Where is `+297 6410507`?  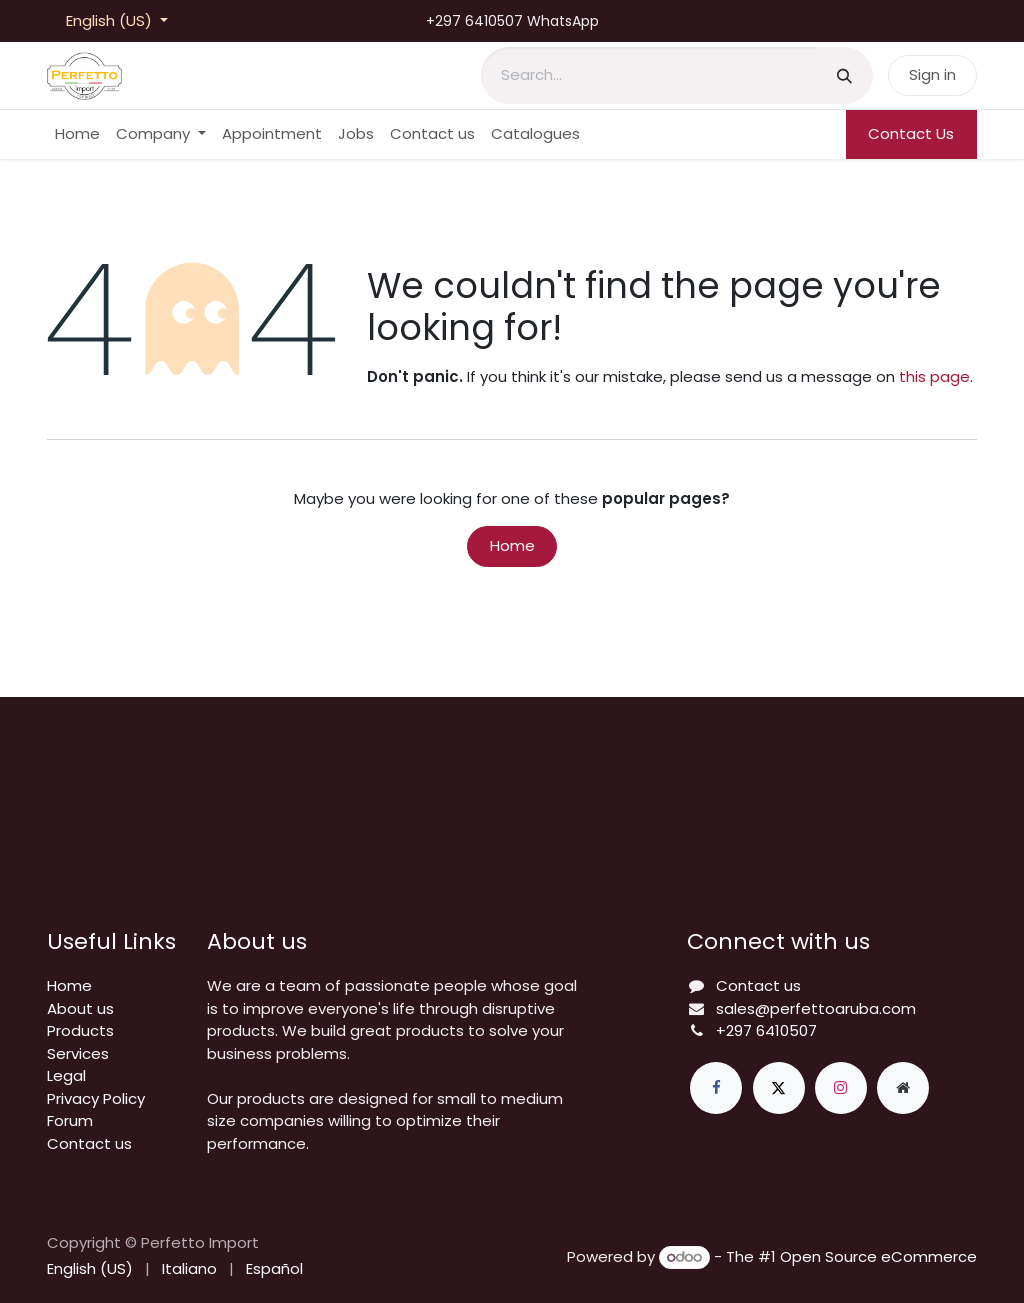 +297 6410507 is located at coordinates (766, 1030).